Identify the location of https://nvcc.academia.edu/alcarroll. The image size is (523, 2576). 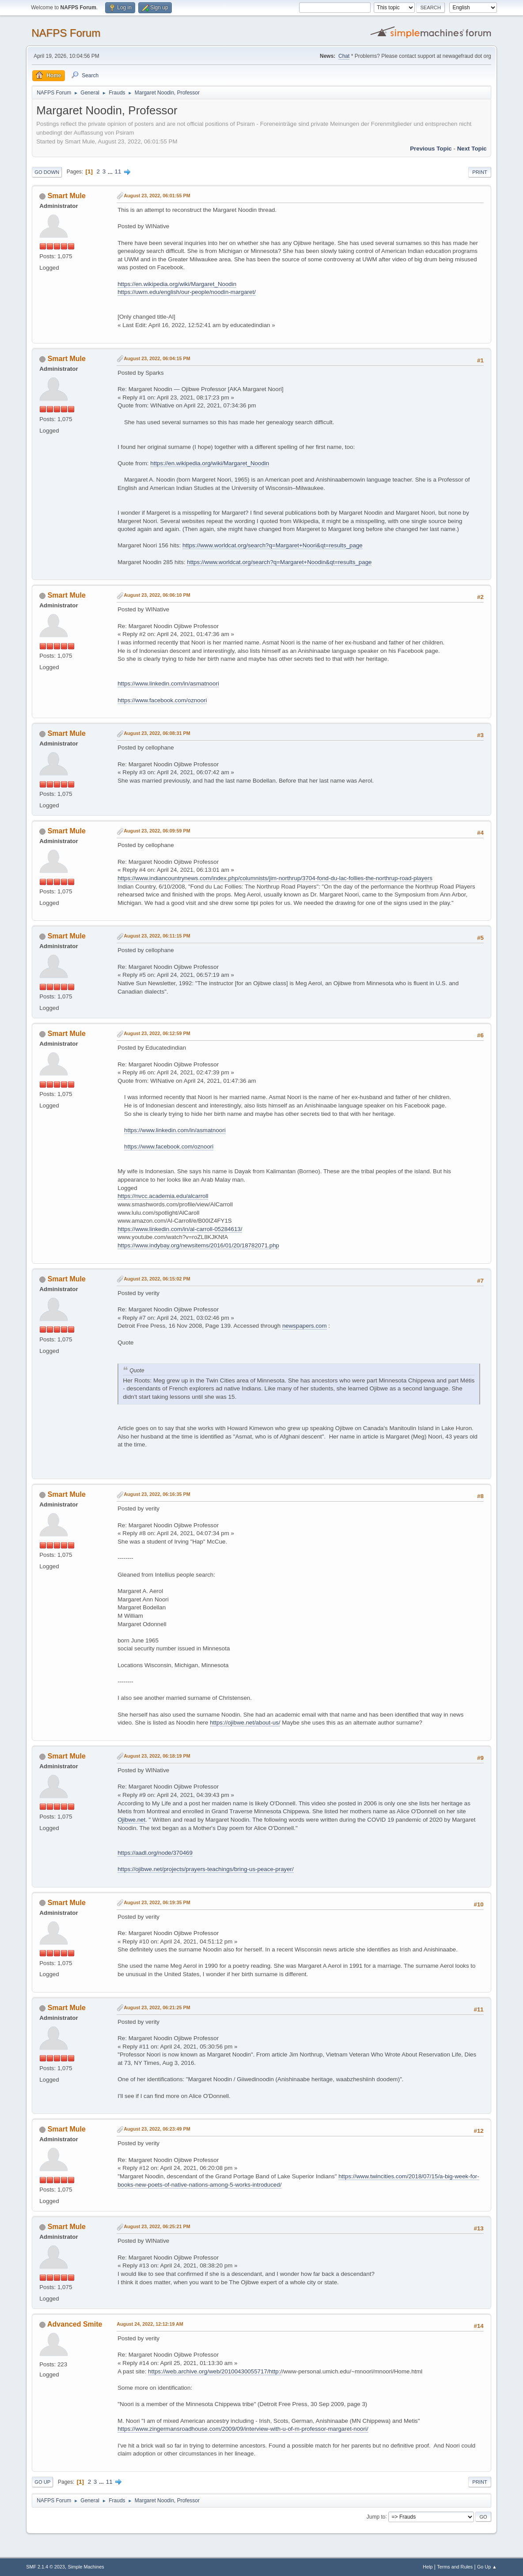
(162, 1196).